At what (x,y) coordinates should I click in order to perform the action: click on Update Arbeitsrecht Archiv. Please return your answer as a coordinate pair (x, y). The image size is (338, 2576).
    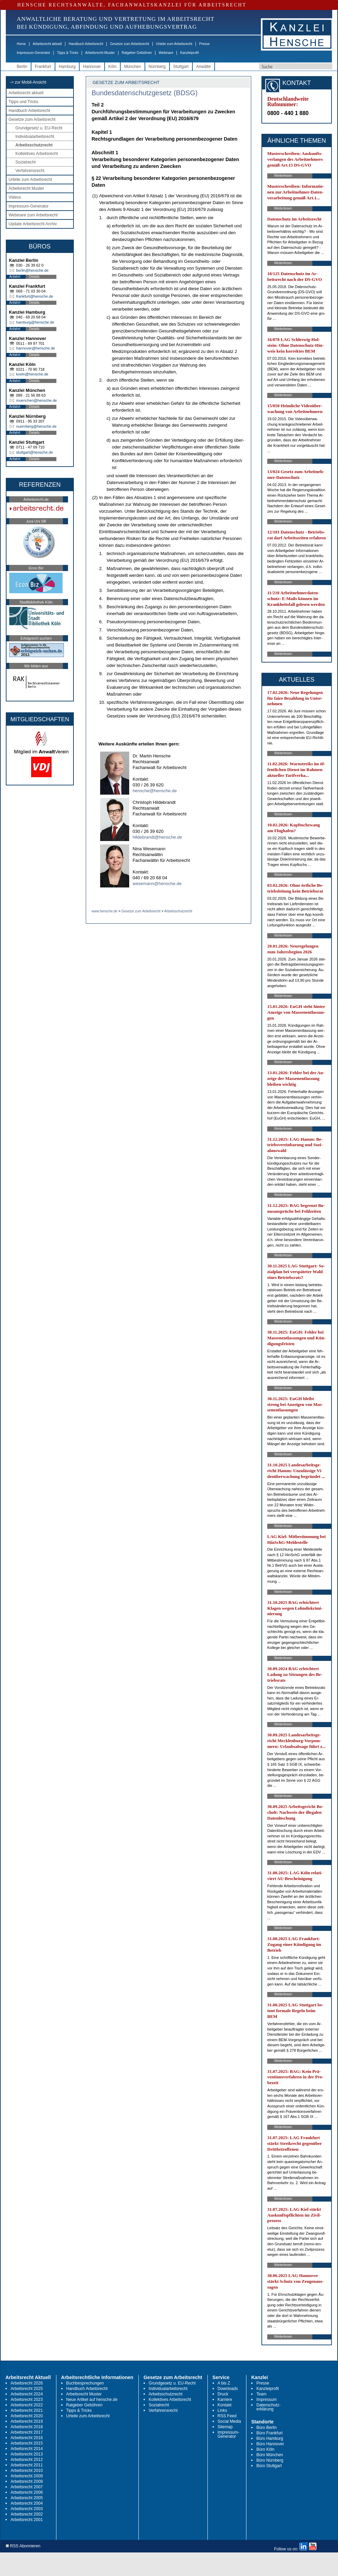
    Looking at the image, I should click on (33, 224).